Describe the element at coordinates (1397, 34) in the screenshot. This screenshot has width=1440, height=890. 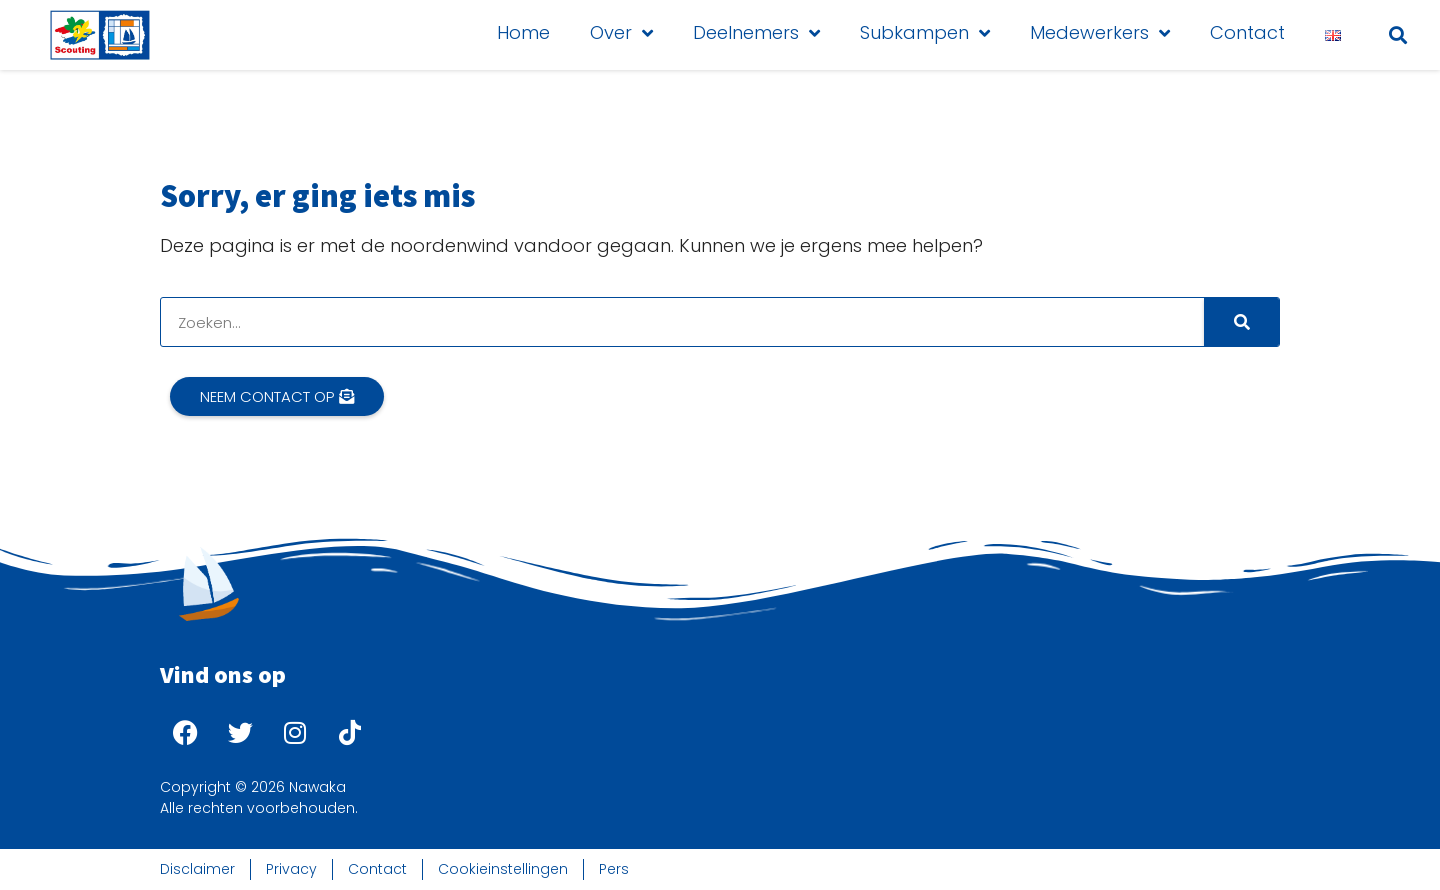
I see `[button]` at that location.